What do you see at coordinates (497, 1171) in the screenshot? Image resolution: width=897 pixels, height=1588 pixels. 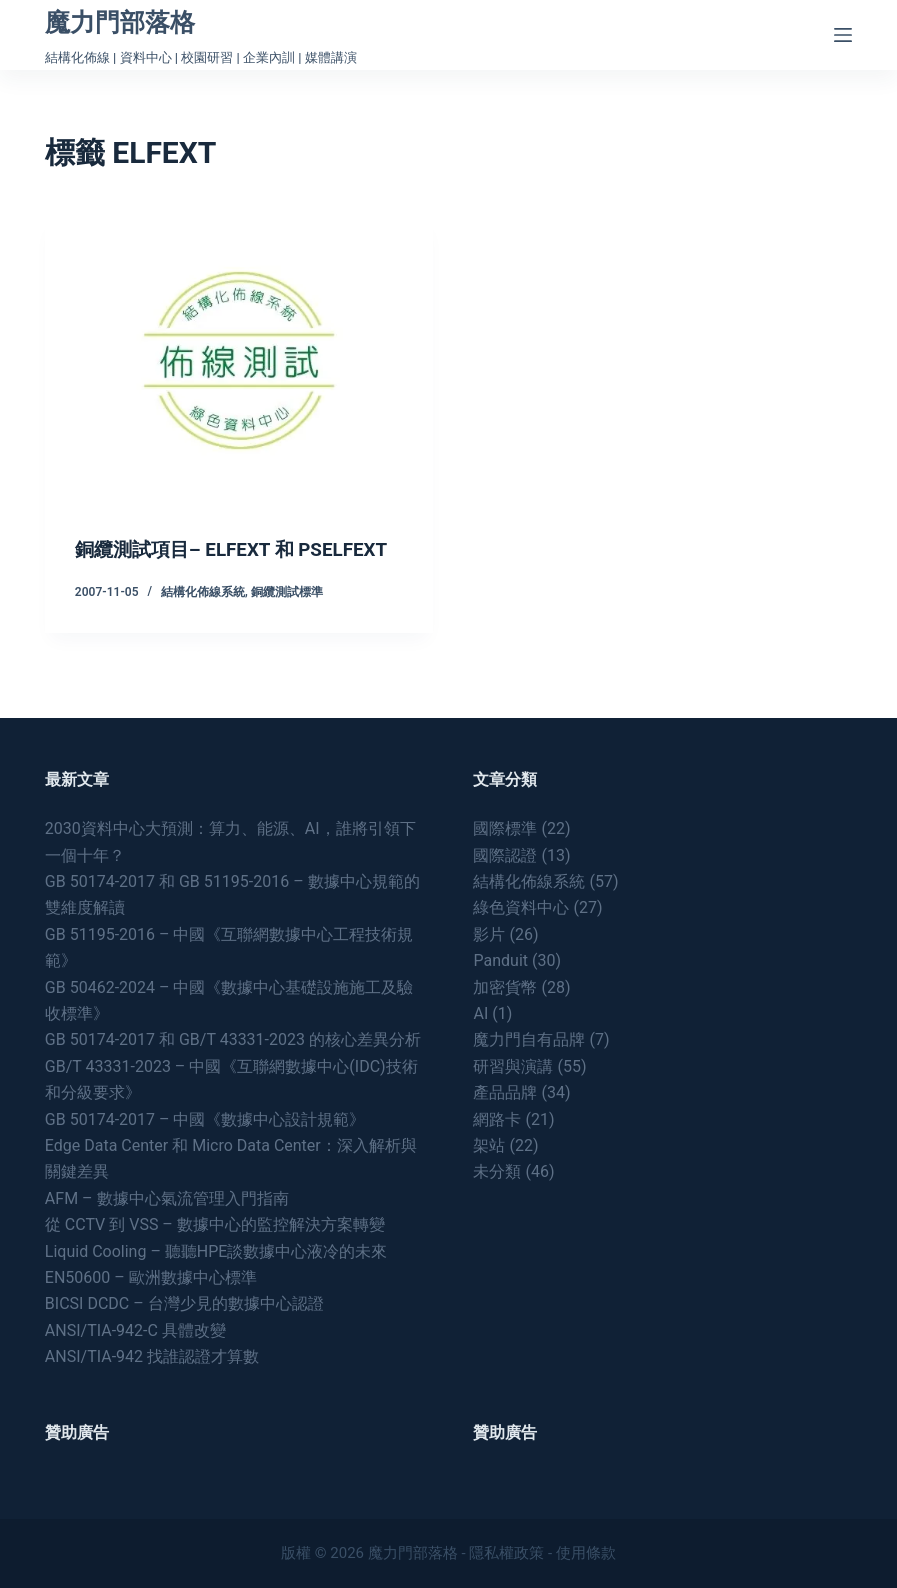 I see `未分類` at bounding box center [497, 1171].